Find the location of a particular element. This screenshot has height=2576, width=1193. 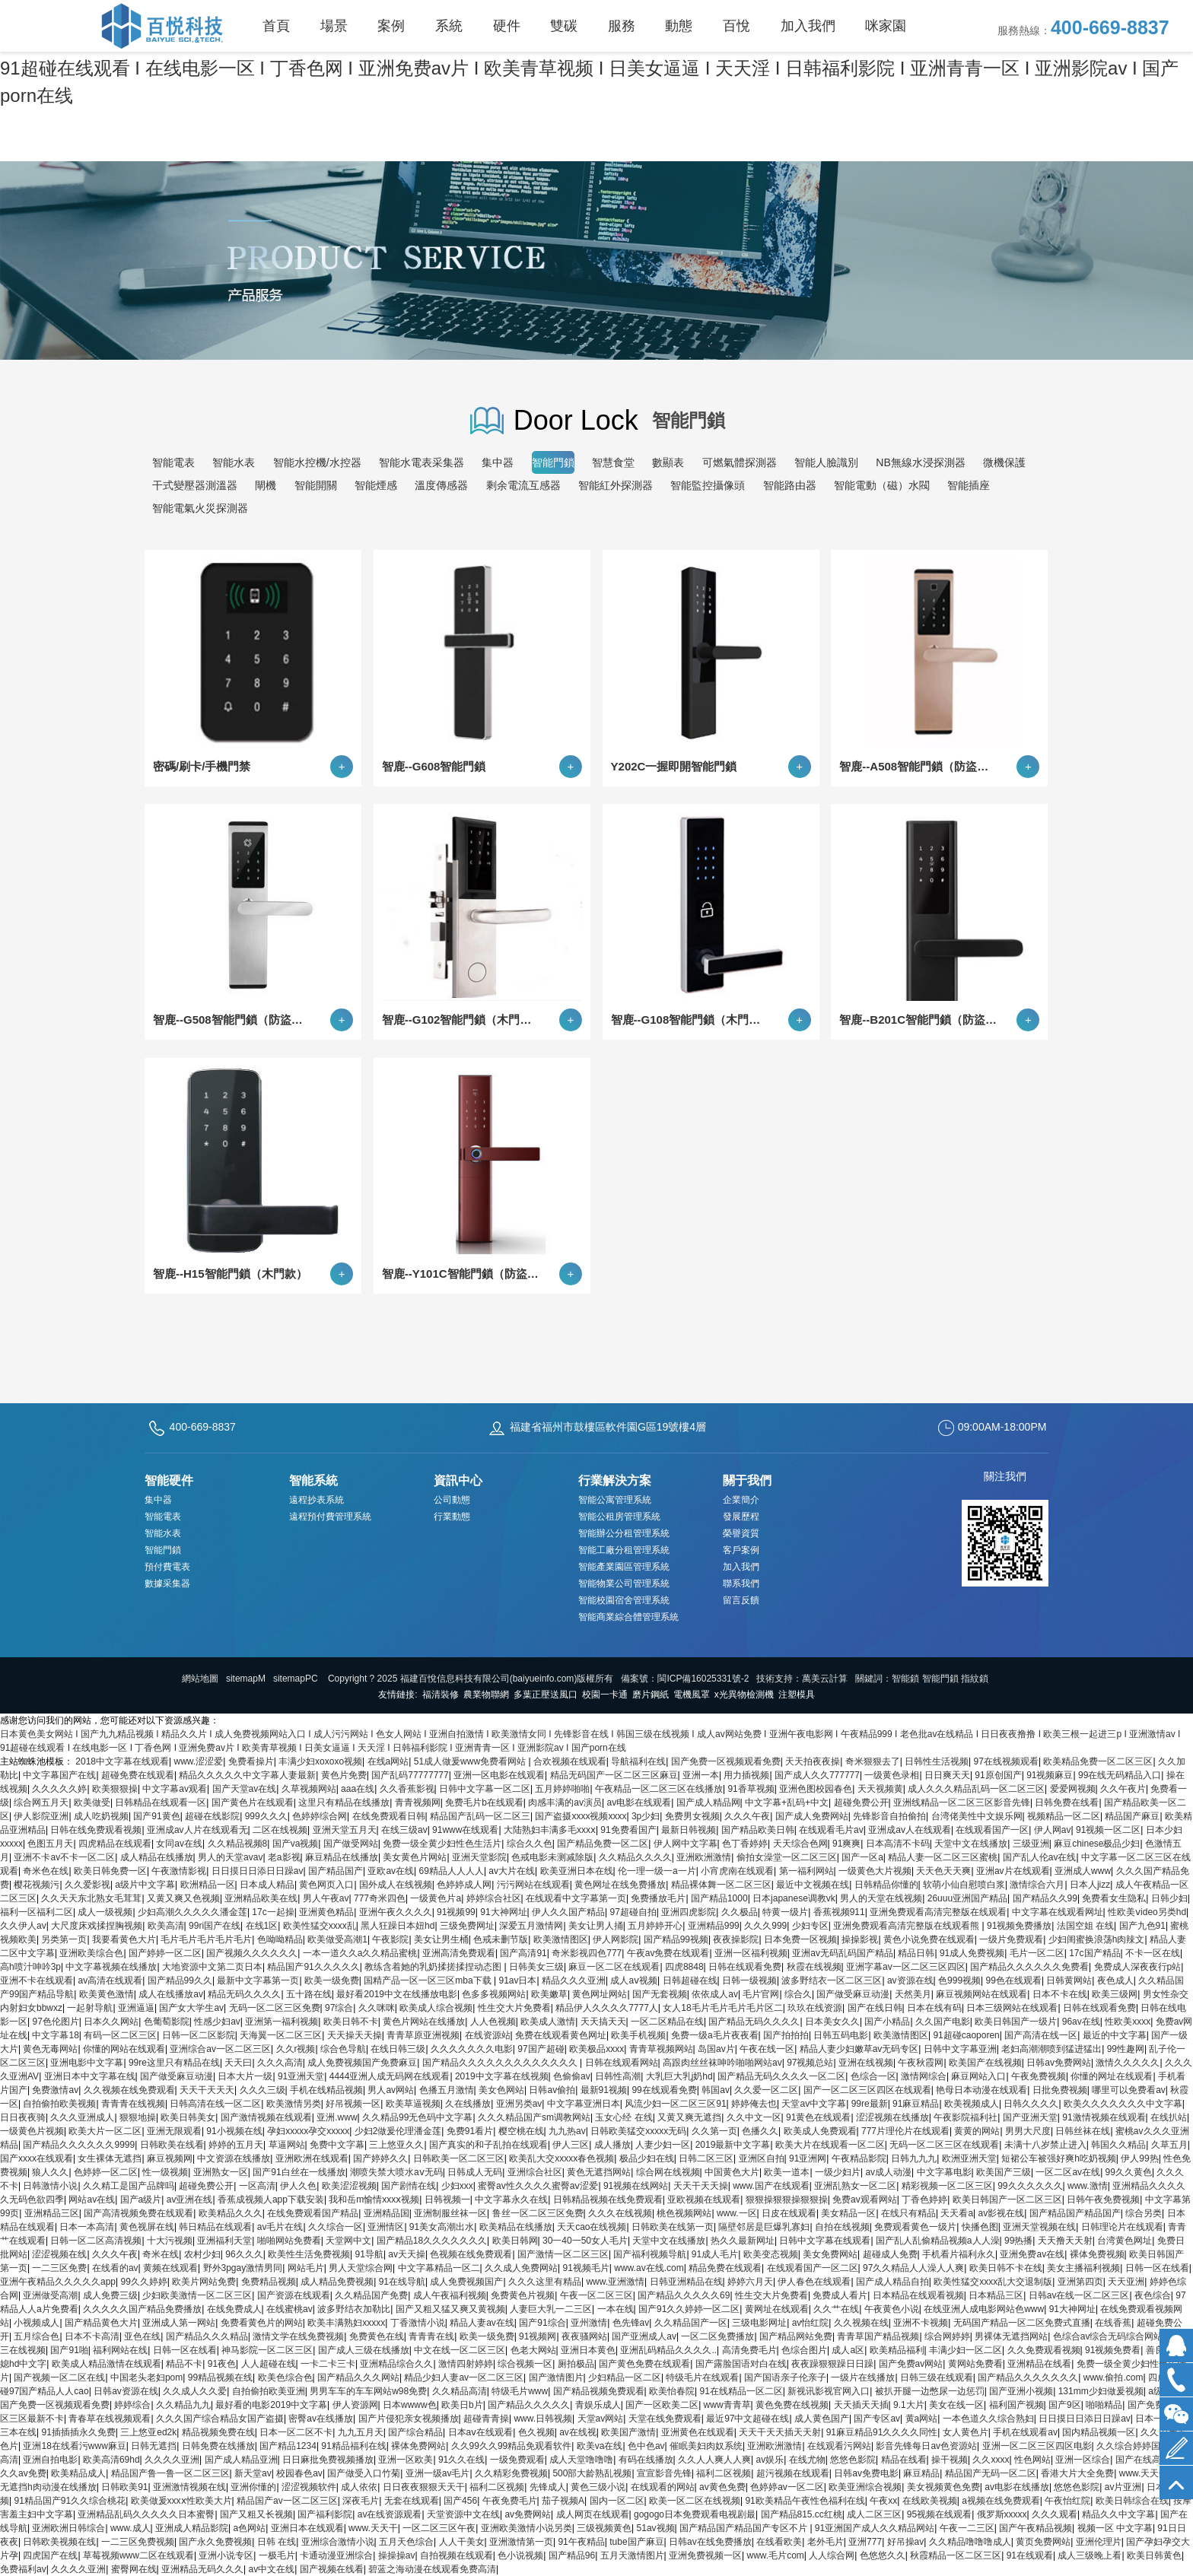

91视频在线网站 is located at coordinates (635, 2186).